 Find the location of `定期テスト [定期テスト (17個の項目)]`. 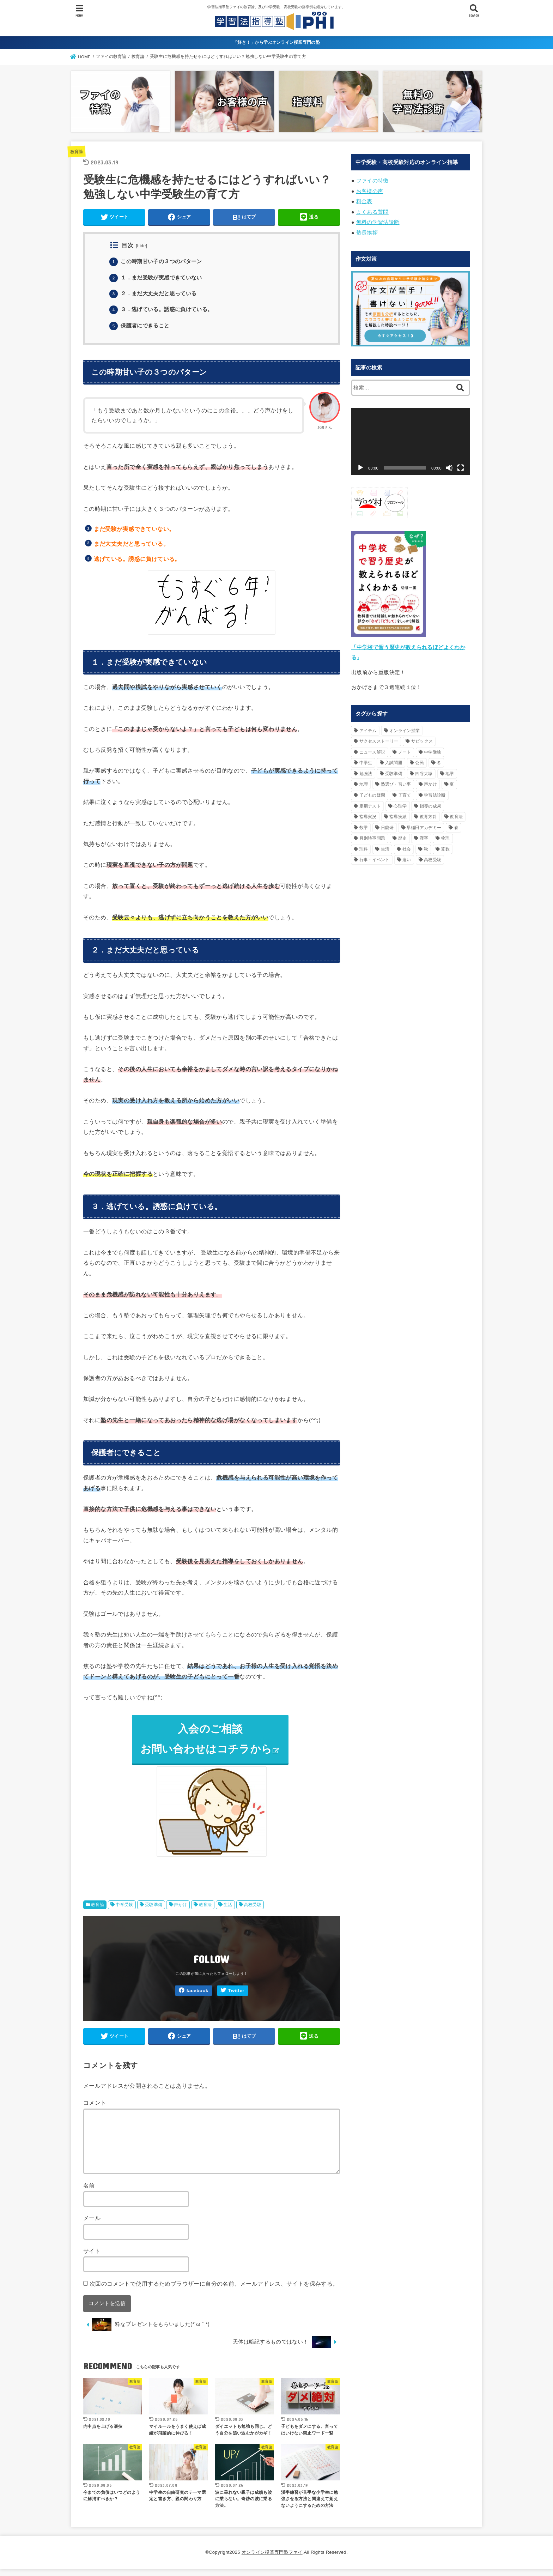

定期テスト [定期テスト (17個の項目)] is located at coordinates (370, 800).